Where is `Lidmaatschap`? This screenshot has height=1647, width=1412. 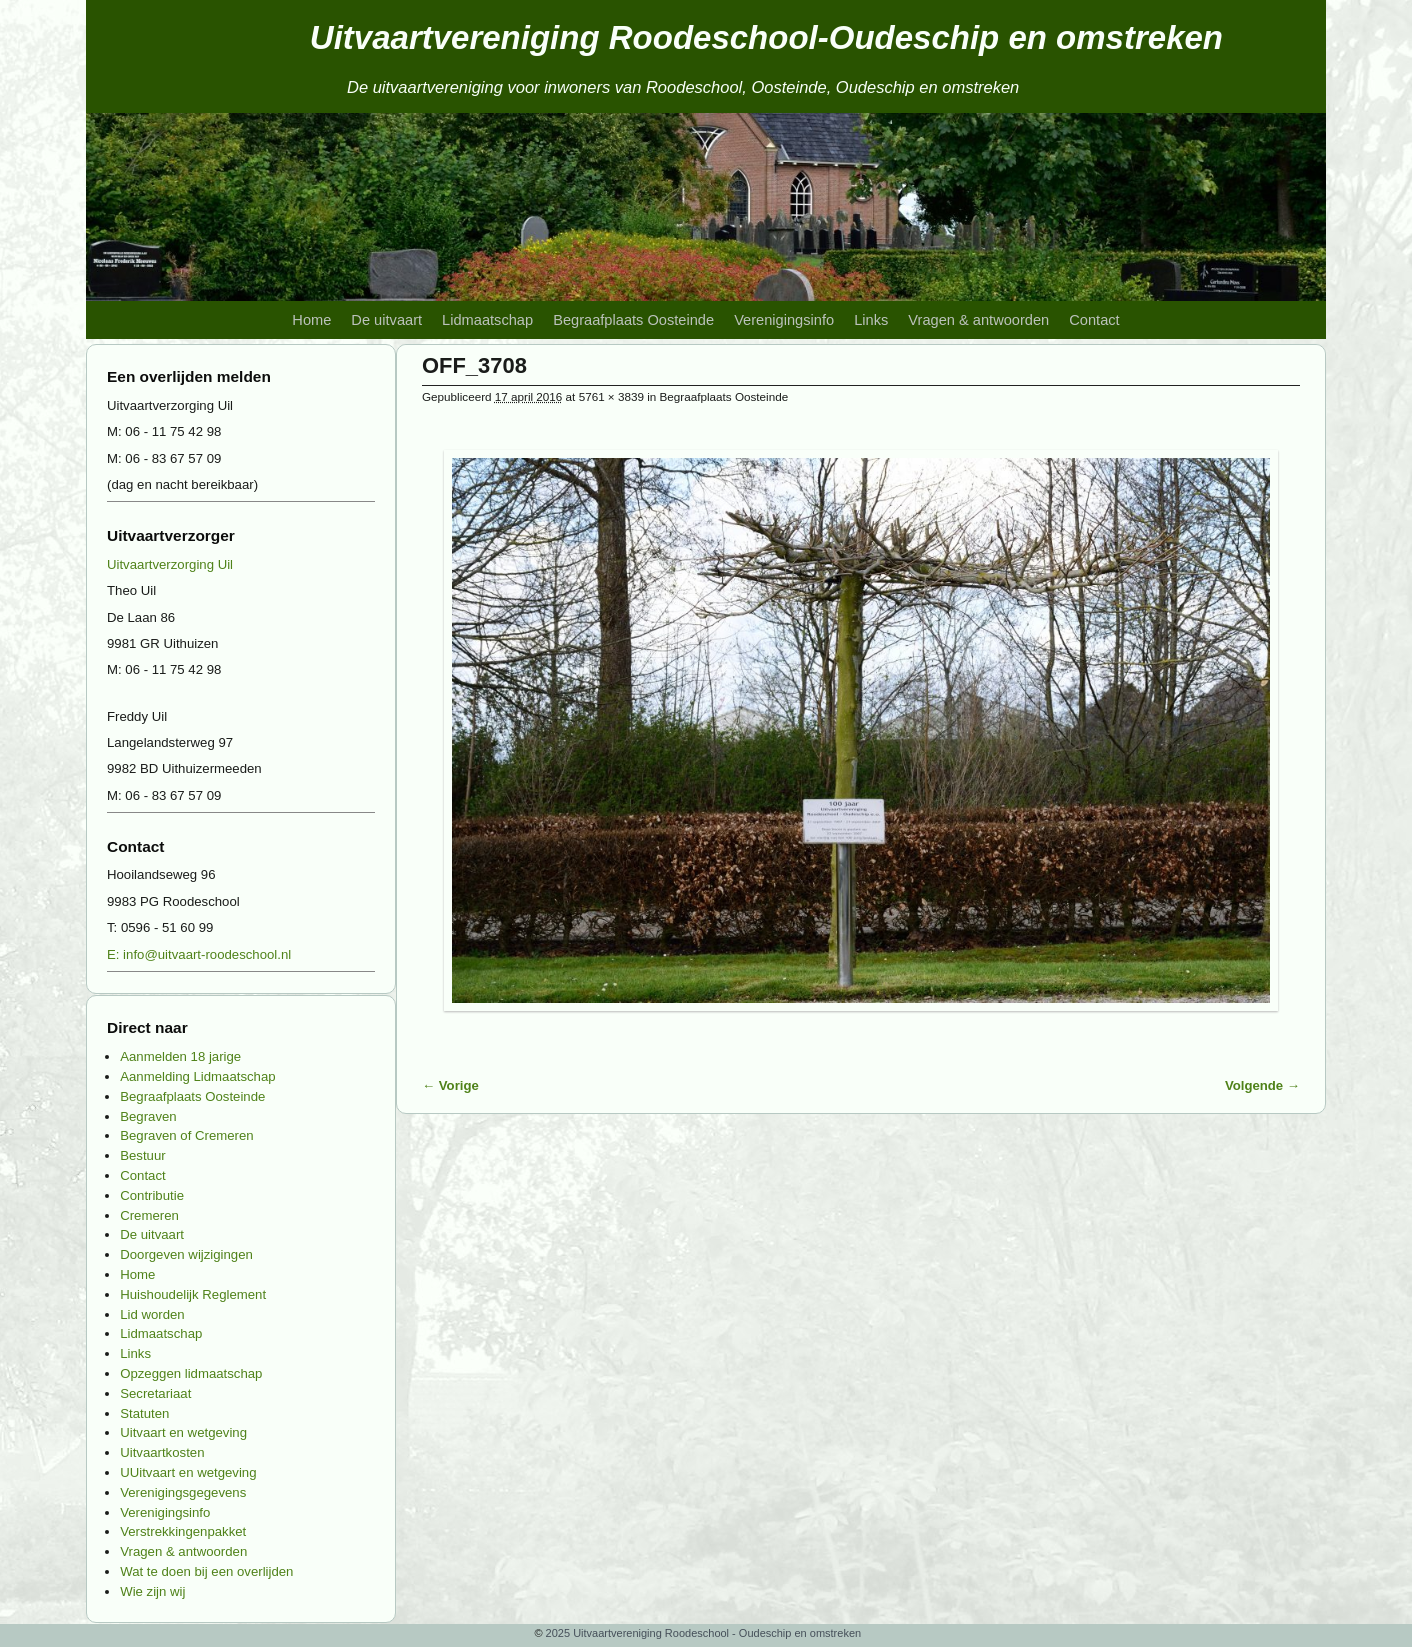 Lidmaatschap is located at coordinates (487, 320).